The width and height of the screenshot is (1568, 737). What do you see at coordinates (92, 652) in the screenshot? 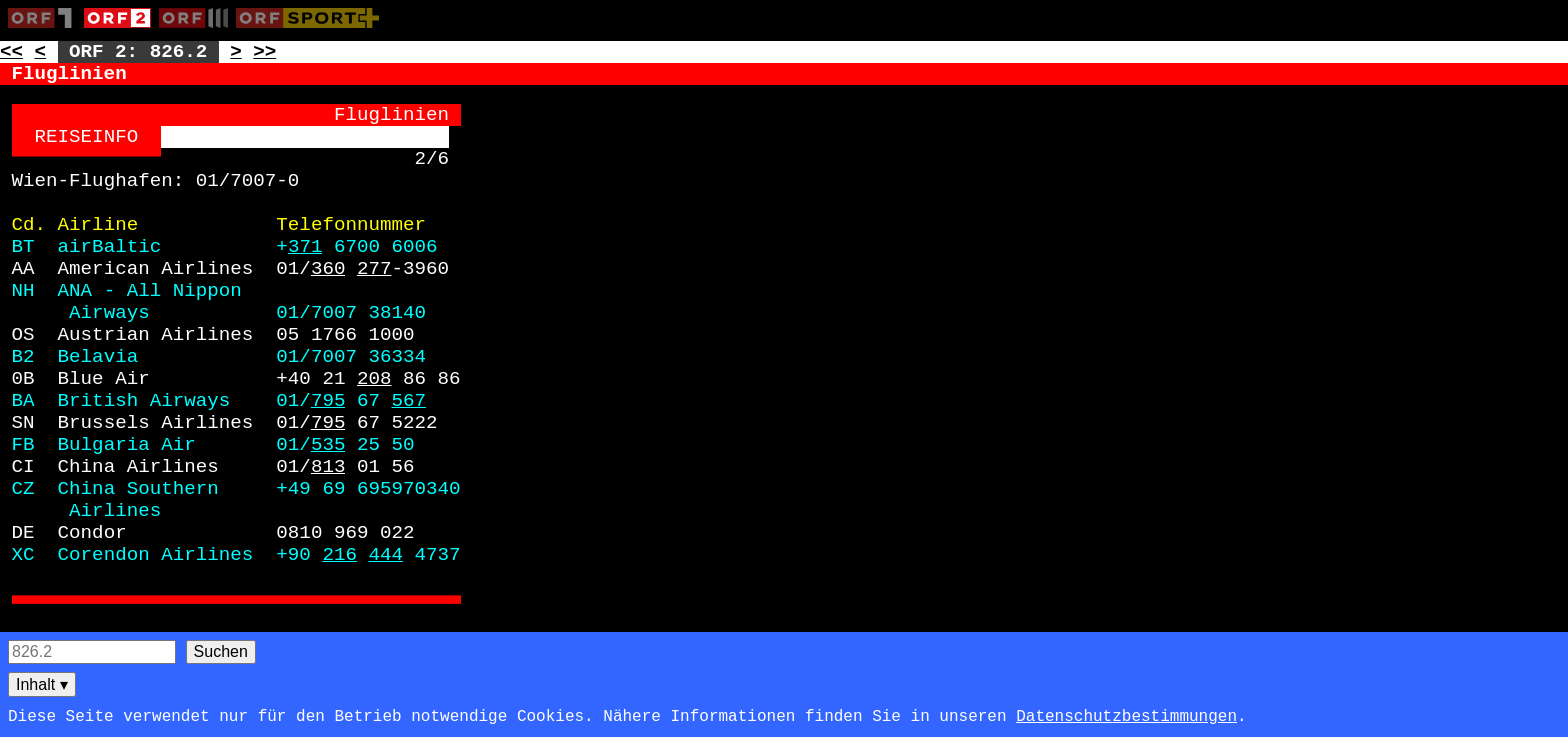
I see `[Seitensuche]` at bounding box center [92, 652].